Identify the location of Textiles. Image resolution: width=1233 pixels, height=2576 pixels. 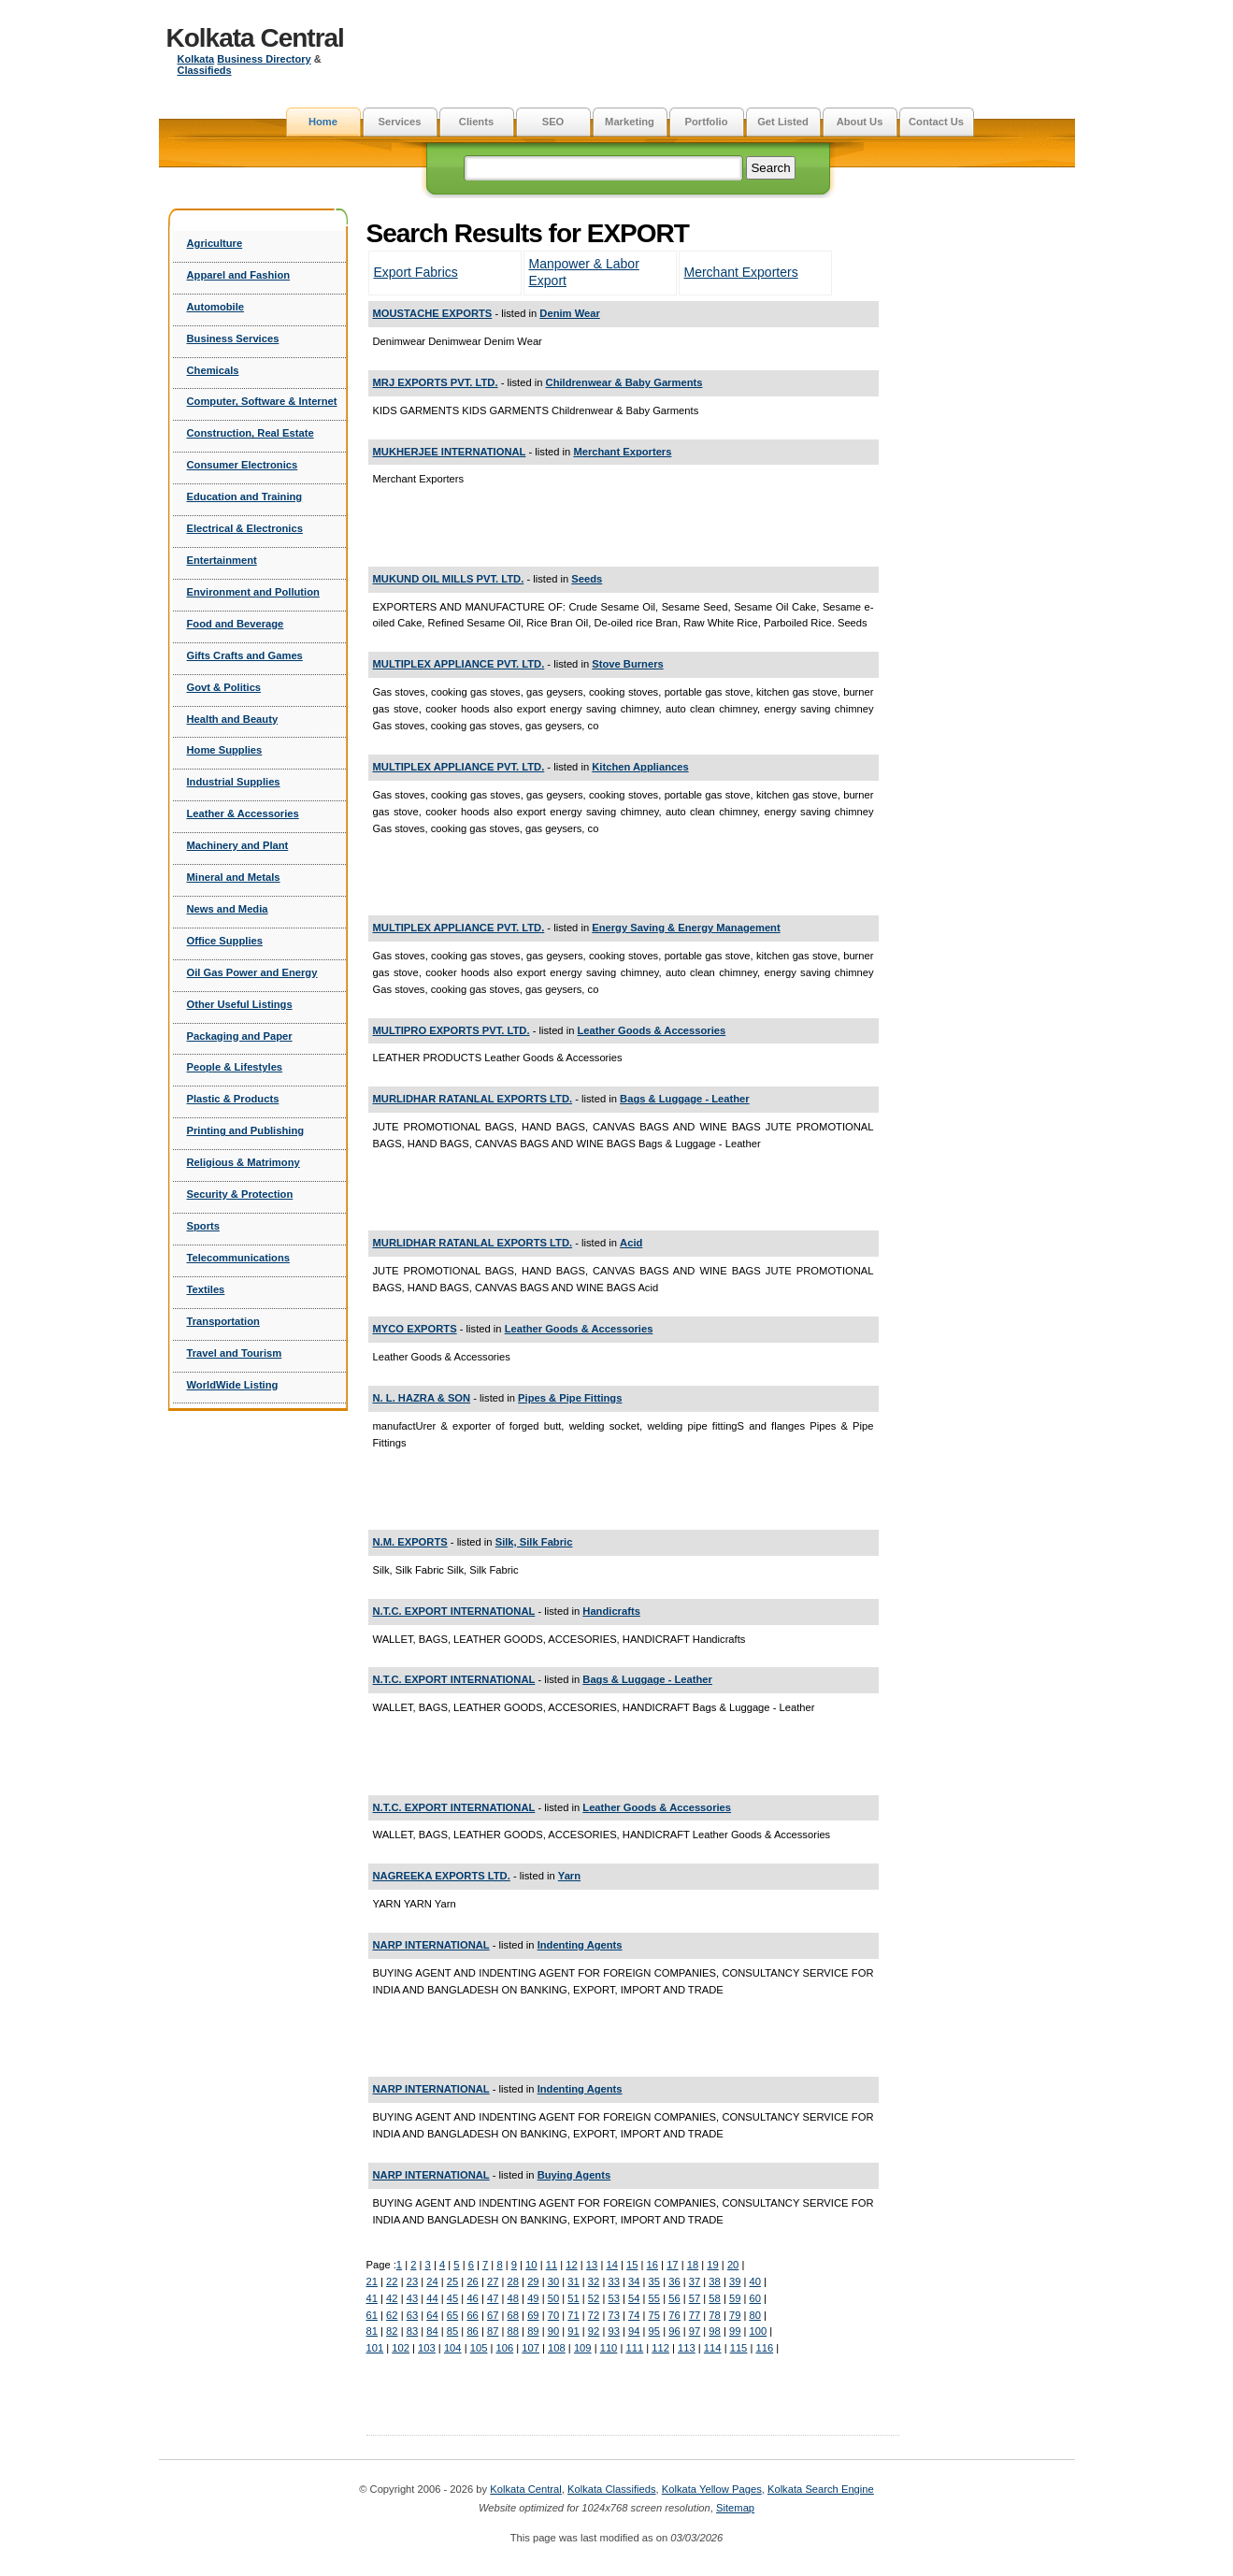
(206, 1289).